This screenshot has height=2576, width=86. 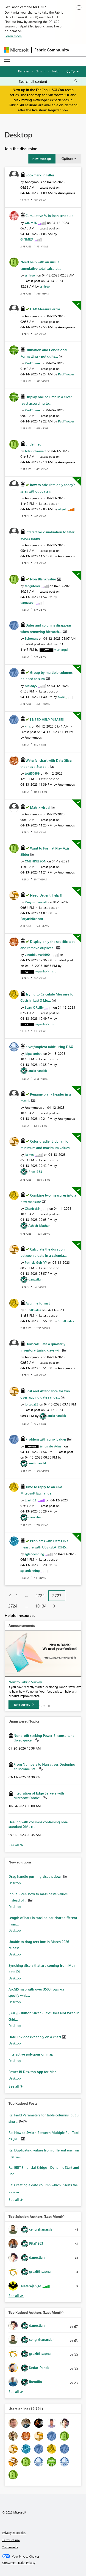 What do you see at coordinates (37, 1303) in the screenshot?
I see `Avg line format` at bounding box center [37, 1303].